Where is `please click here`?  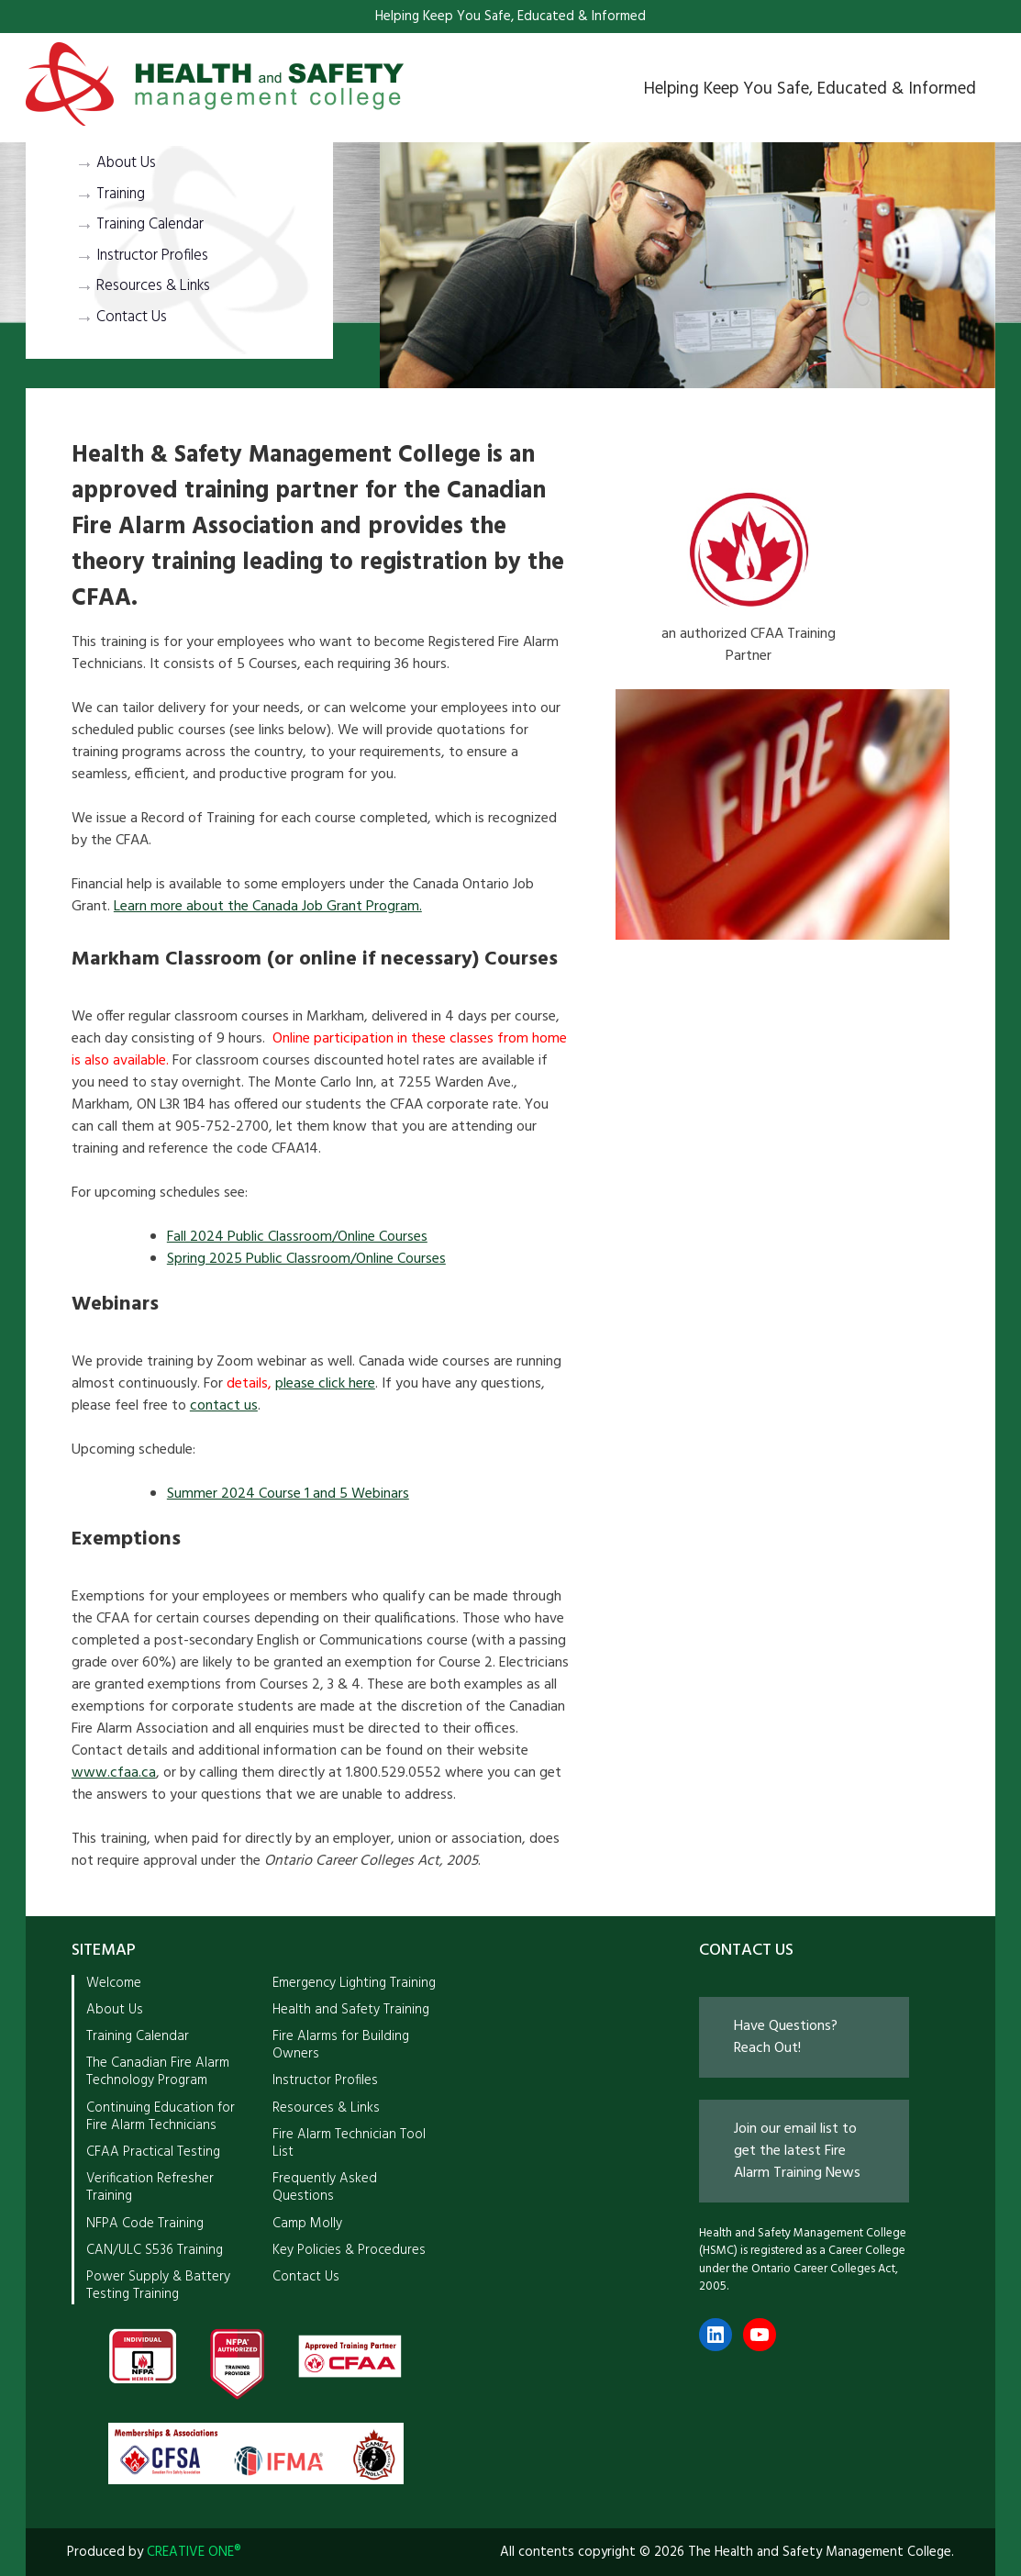 please click here is located at coordinates (325, 1384).